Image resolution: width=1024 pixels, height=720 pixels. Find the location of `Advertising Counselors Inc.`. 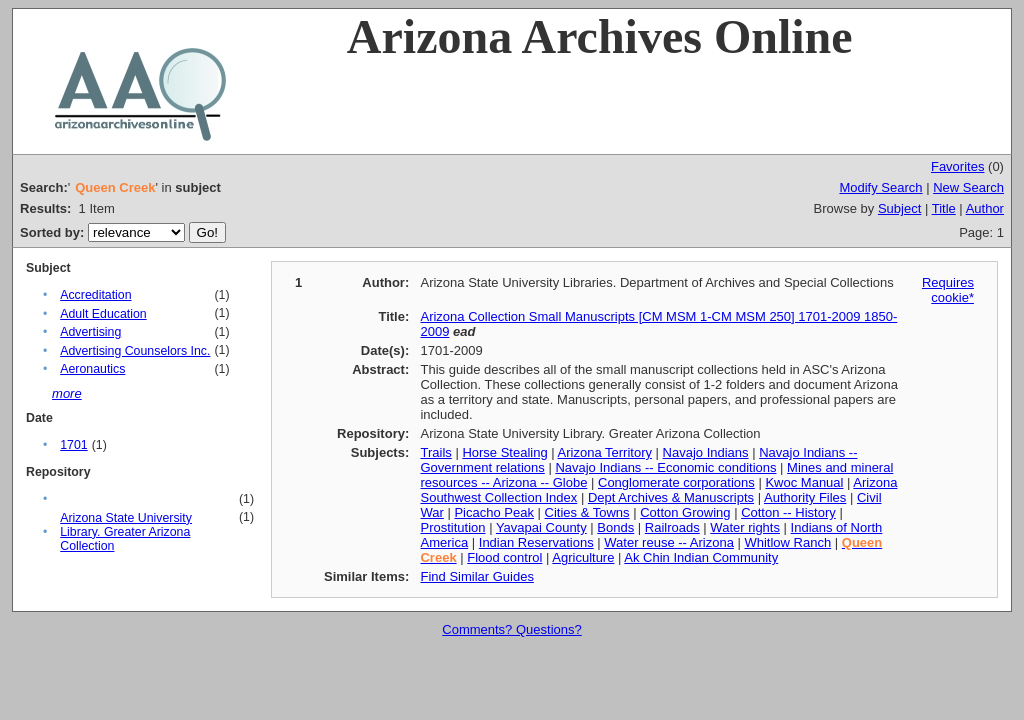

Advertising Counselors Inc. is located at coordinates (135, 351).